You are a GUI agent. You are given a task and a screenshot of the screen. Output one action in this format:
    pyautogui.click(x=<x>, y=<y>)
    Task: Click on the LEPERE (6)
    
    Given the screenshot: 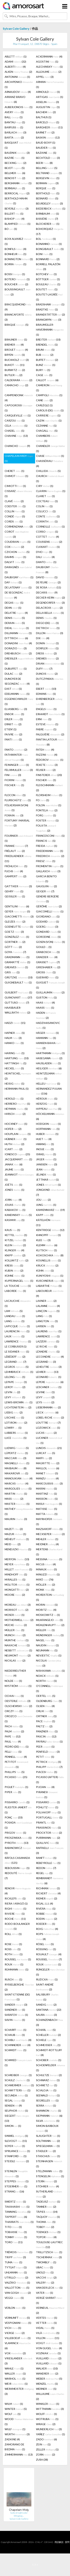 What is the action you would take?
    pyautogui.click(x=49, y=1382)
    